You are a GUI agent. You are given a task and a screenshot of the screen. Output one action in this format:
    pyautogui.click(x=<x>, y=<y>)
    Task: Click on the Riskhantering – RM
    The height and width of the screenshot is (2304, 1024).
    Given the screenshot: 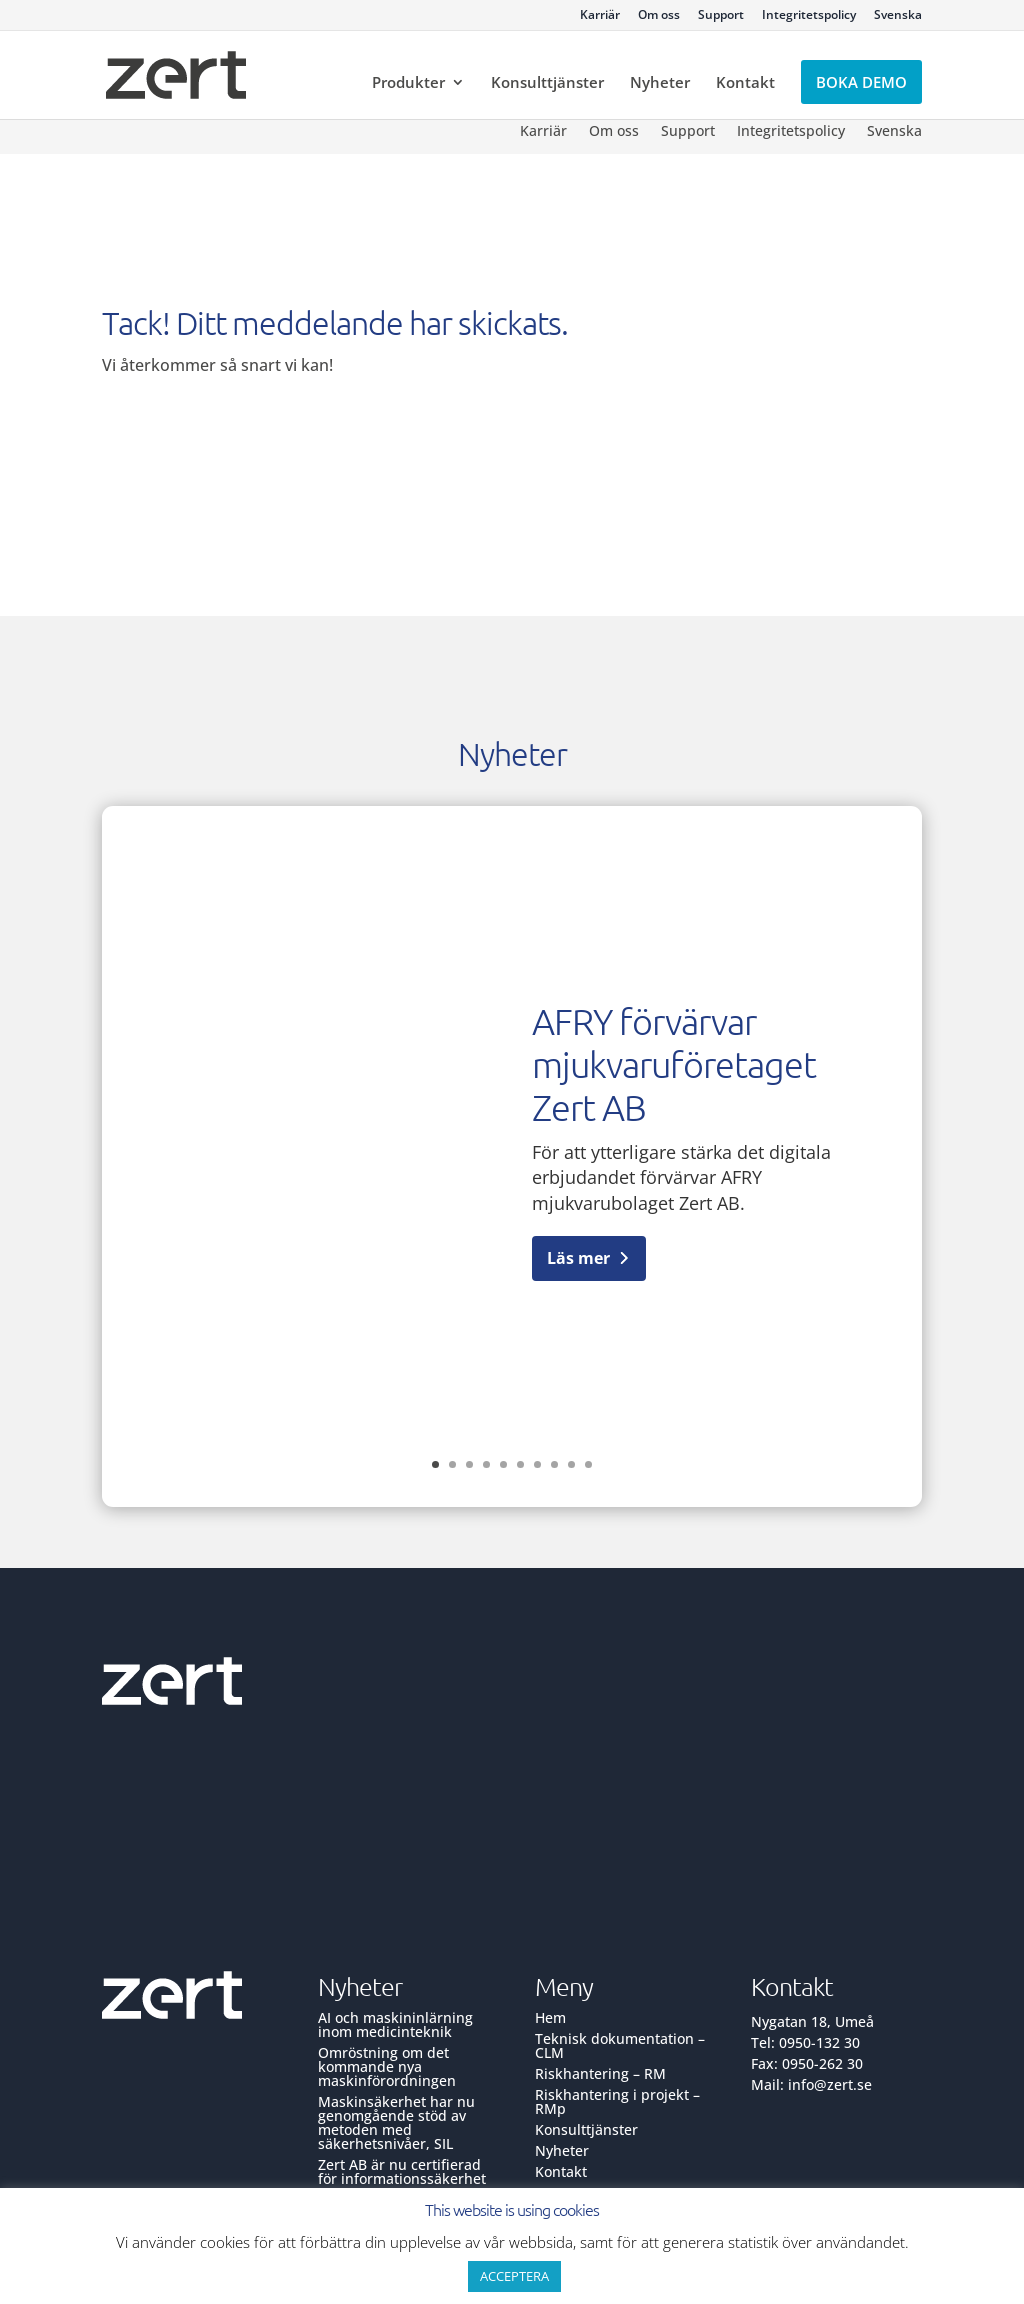 What is the action you would take?
    pyautogui.click(x=600, y=2073)
    